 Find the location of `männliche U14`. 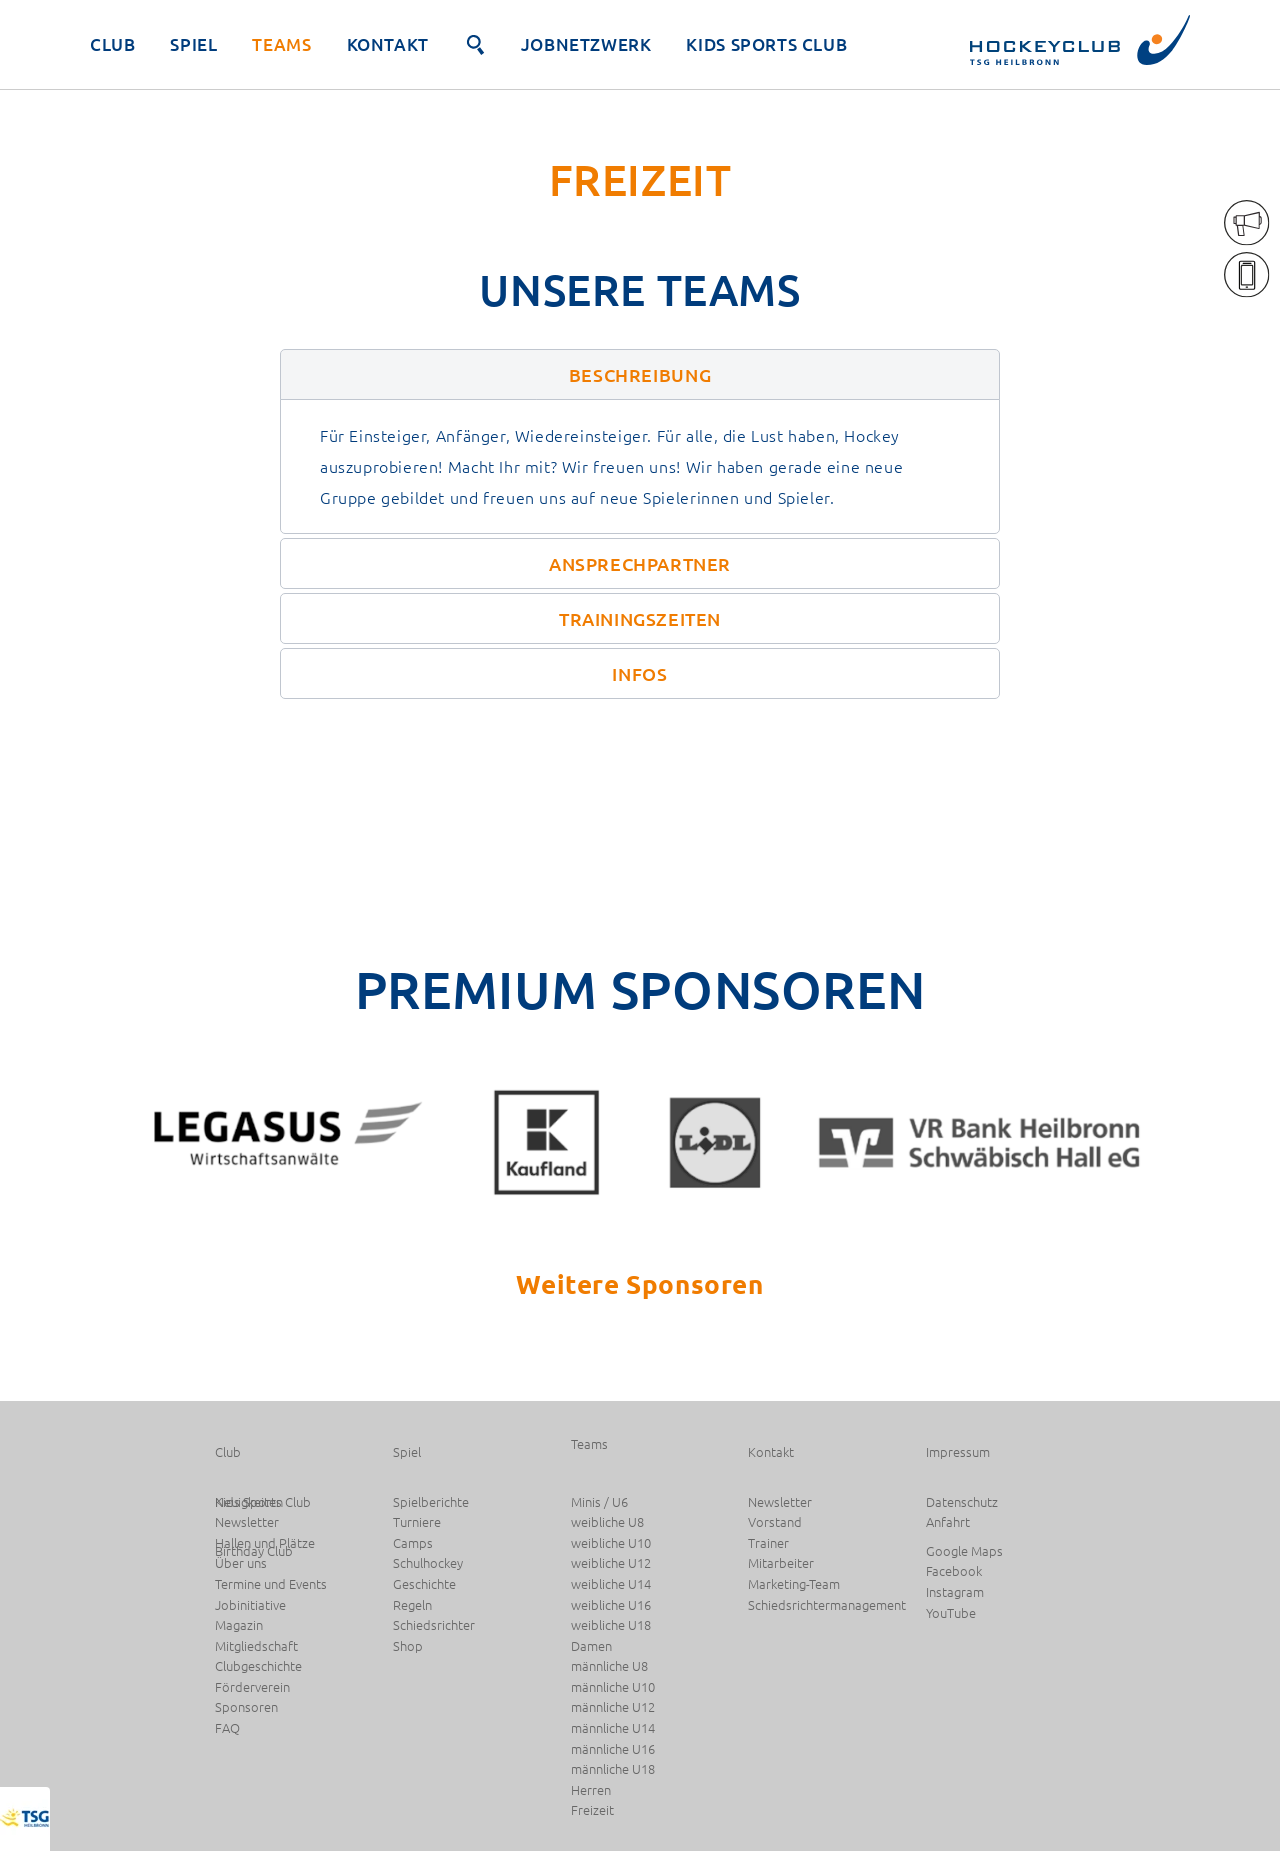

männliche U14 is located at coordinates (613, 1728).